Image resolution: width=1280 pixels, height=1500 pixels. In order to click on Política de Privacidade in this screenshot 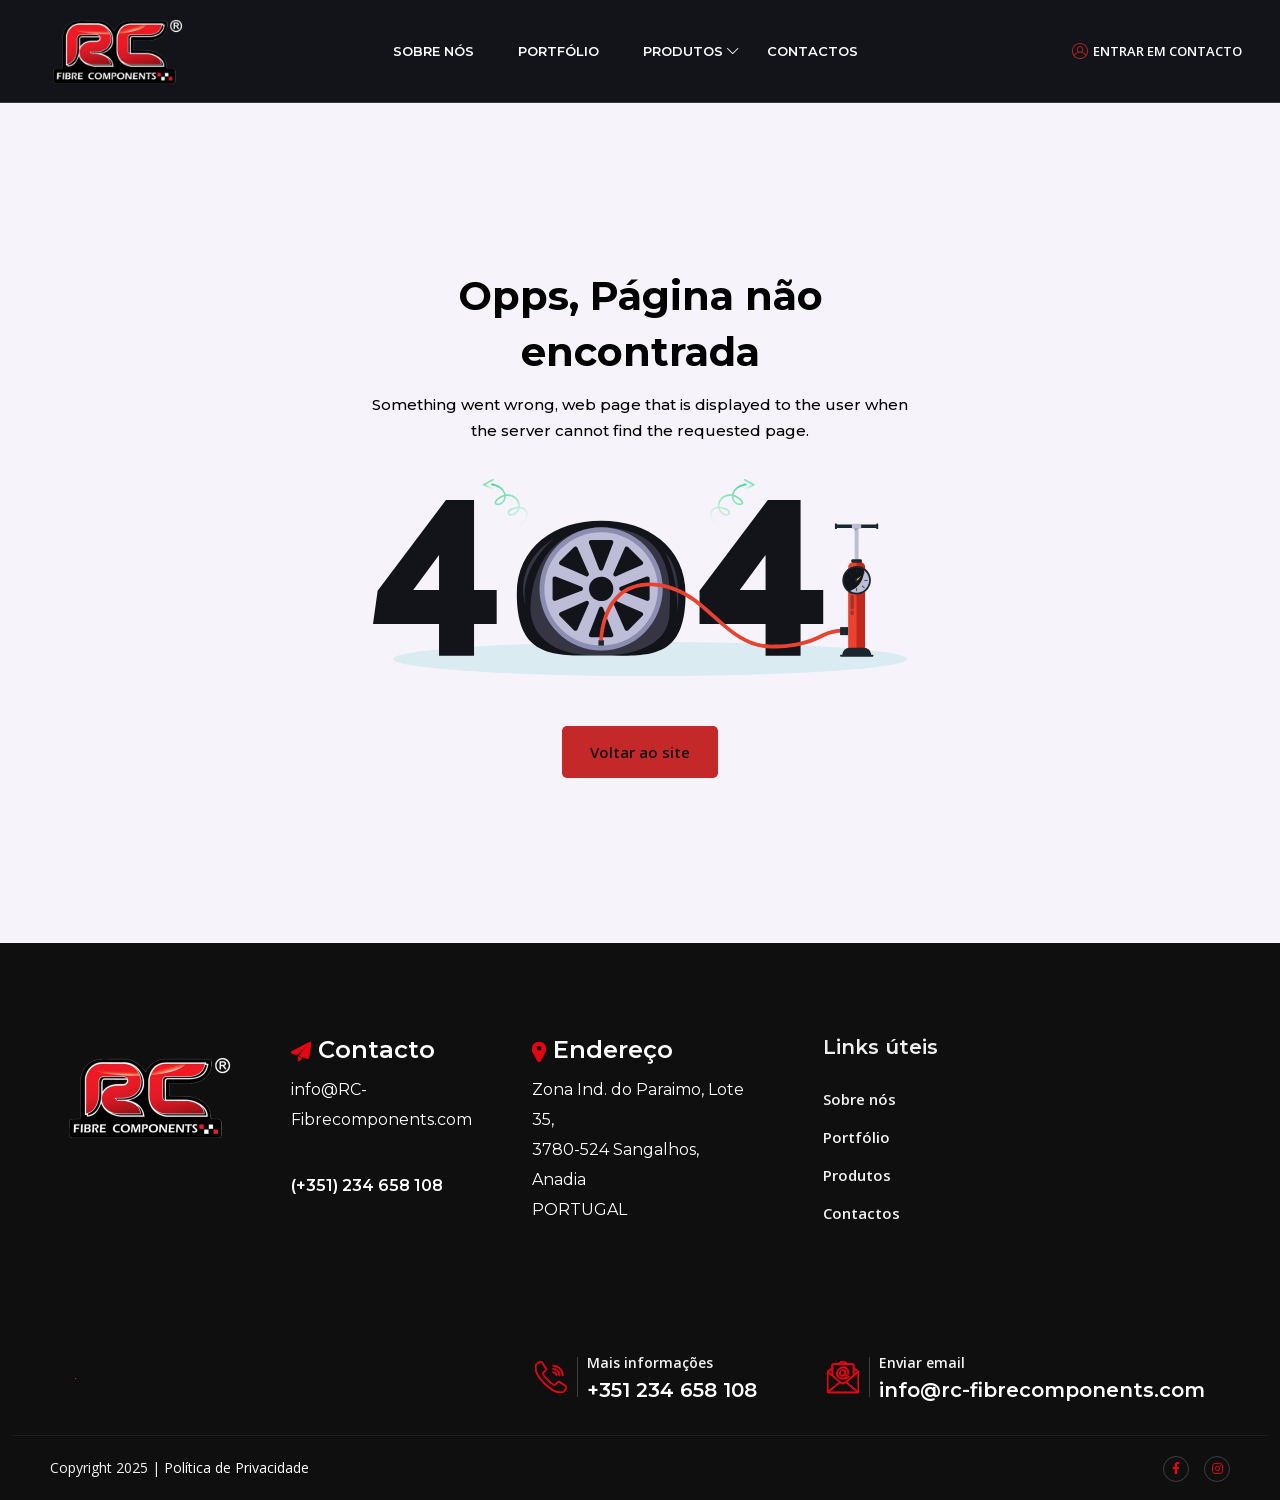, I will do `click(236, 1467)`.